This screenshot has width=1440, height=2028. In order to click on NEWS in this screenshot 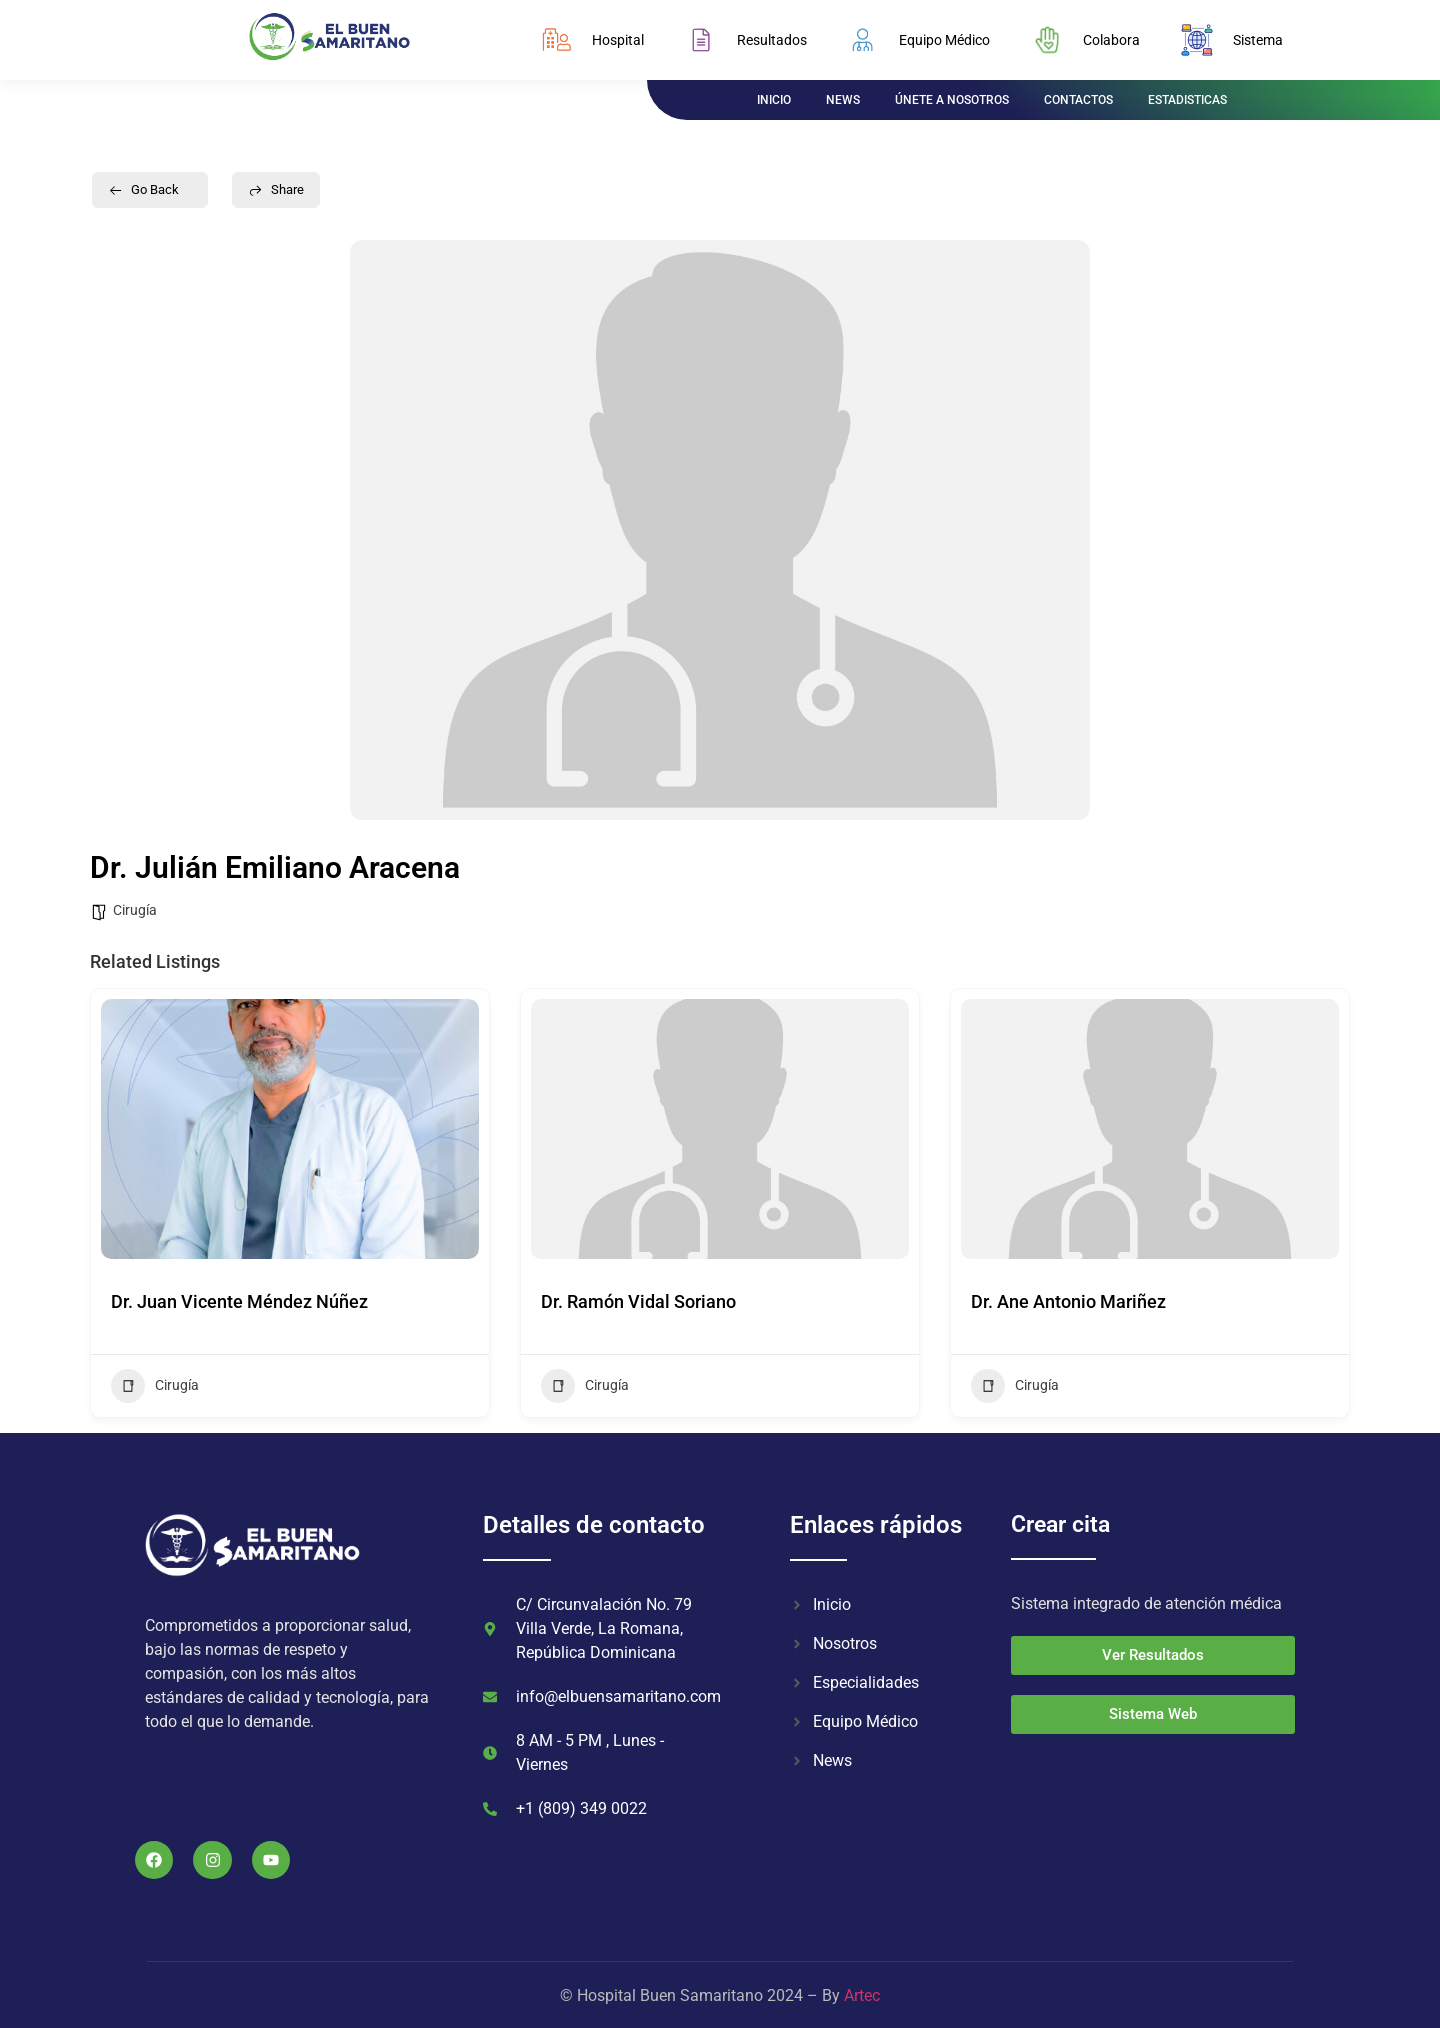, I will do `click(843, 100)`.